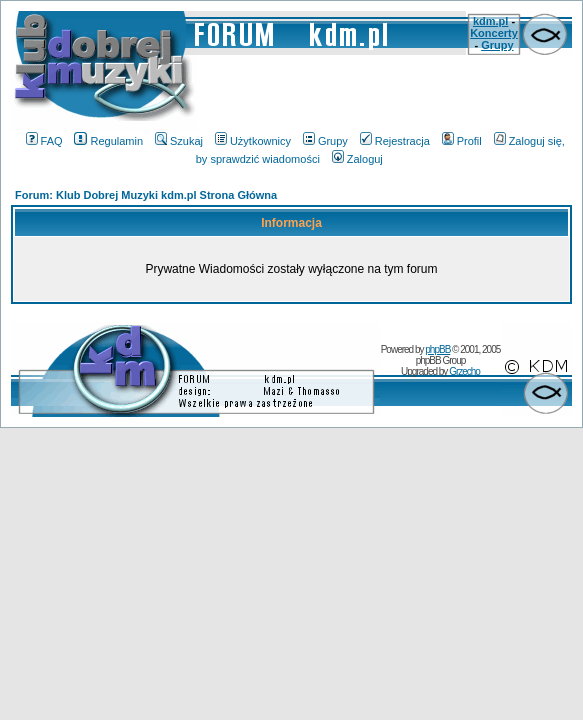 The image size is (583, 720). Describe the element at coordinates (179, 141) in the screenshot. I see `Szukaj` at that location.